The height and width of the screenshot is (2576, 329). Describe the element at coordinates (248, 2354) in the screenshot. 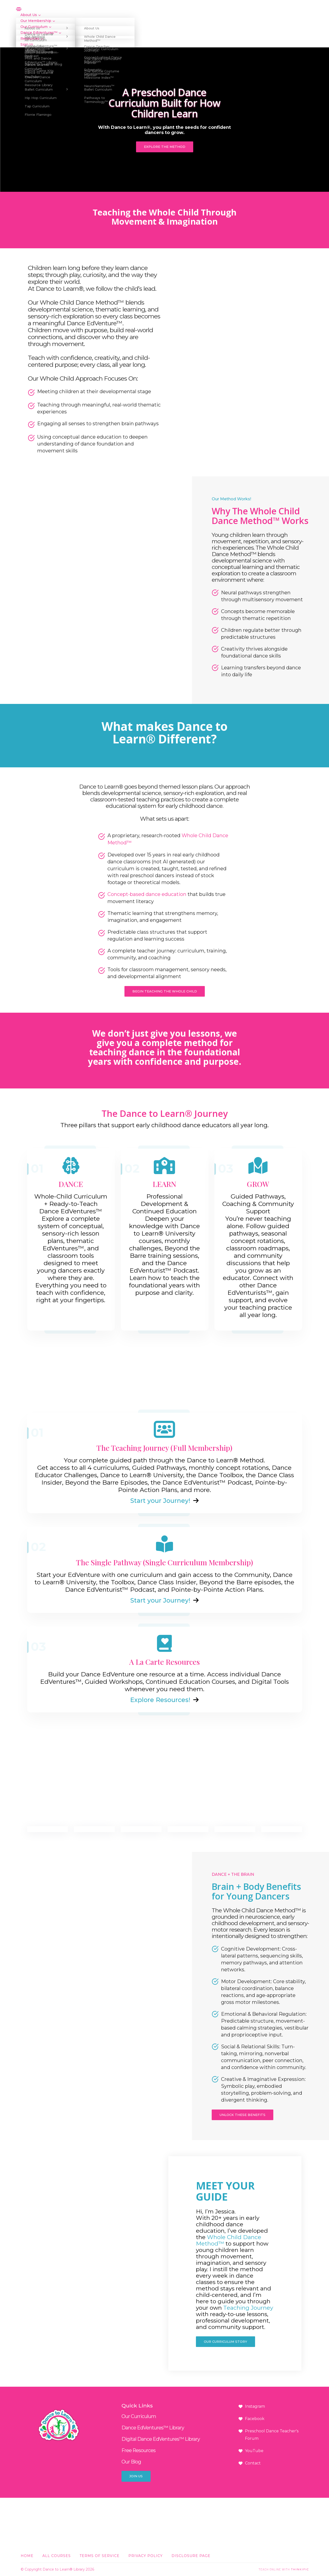

I see `Teaching Journey` at that location.